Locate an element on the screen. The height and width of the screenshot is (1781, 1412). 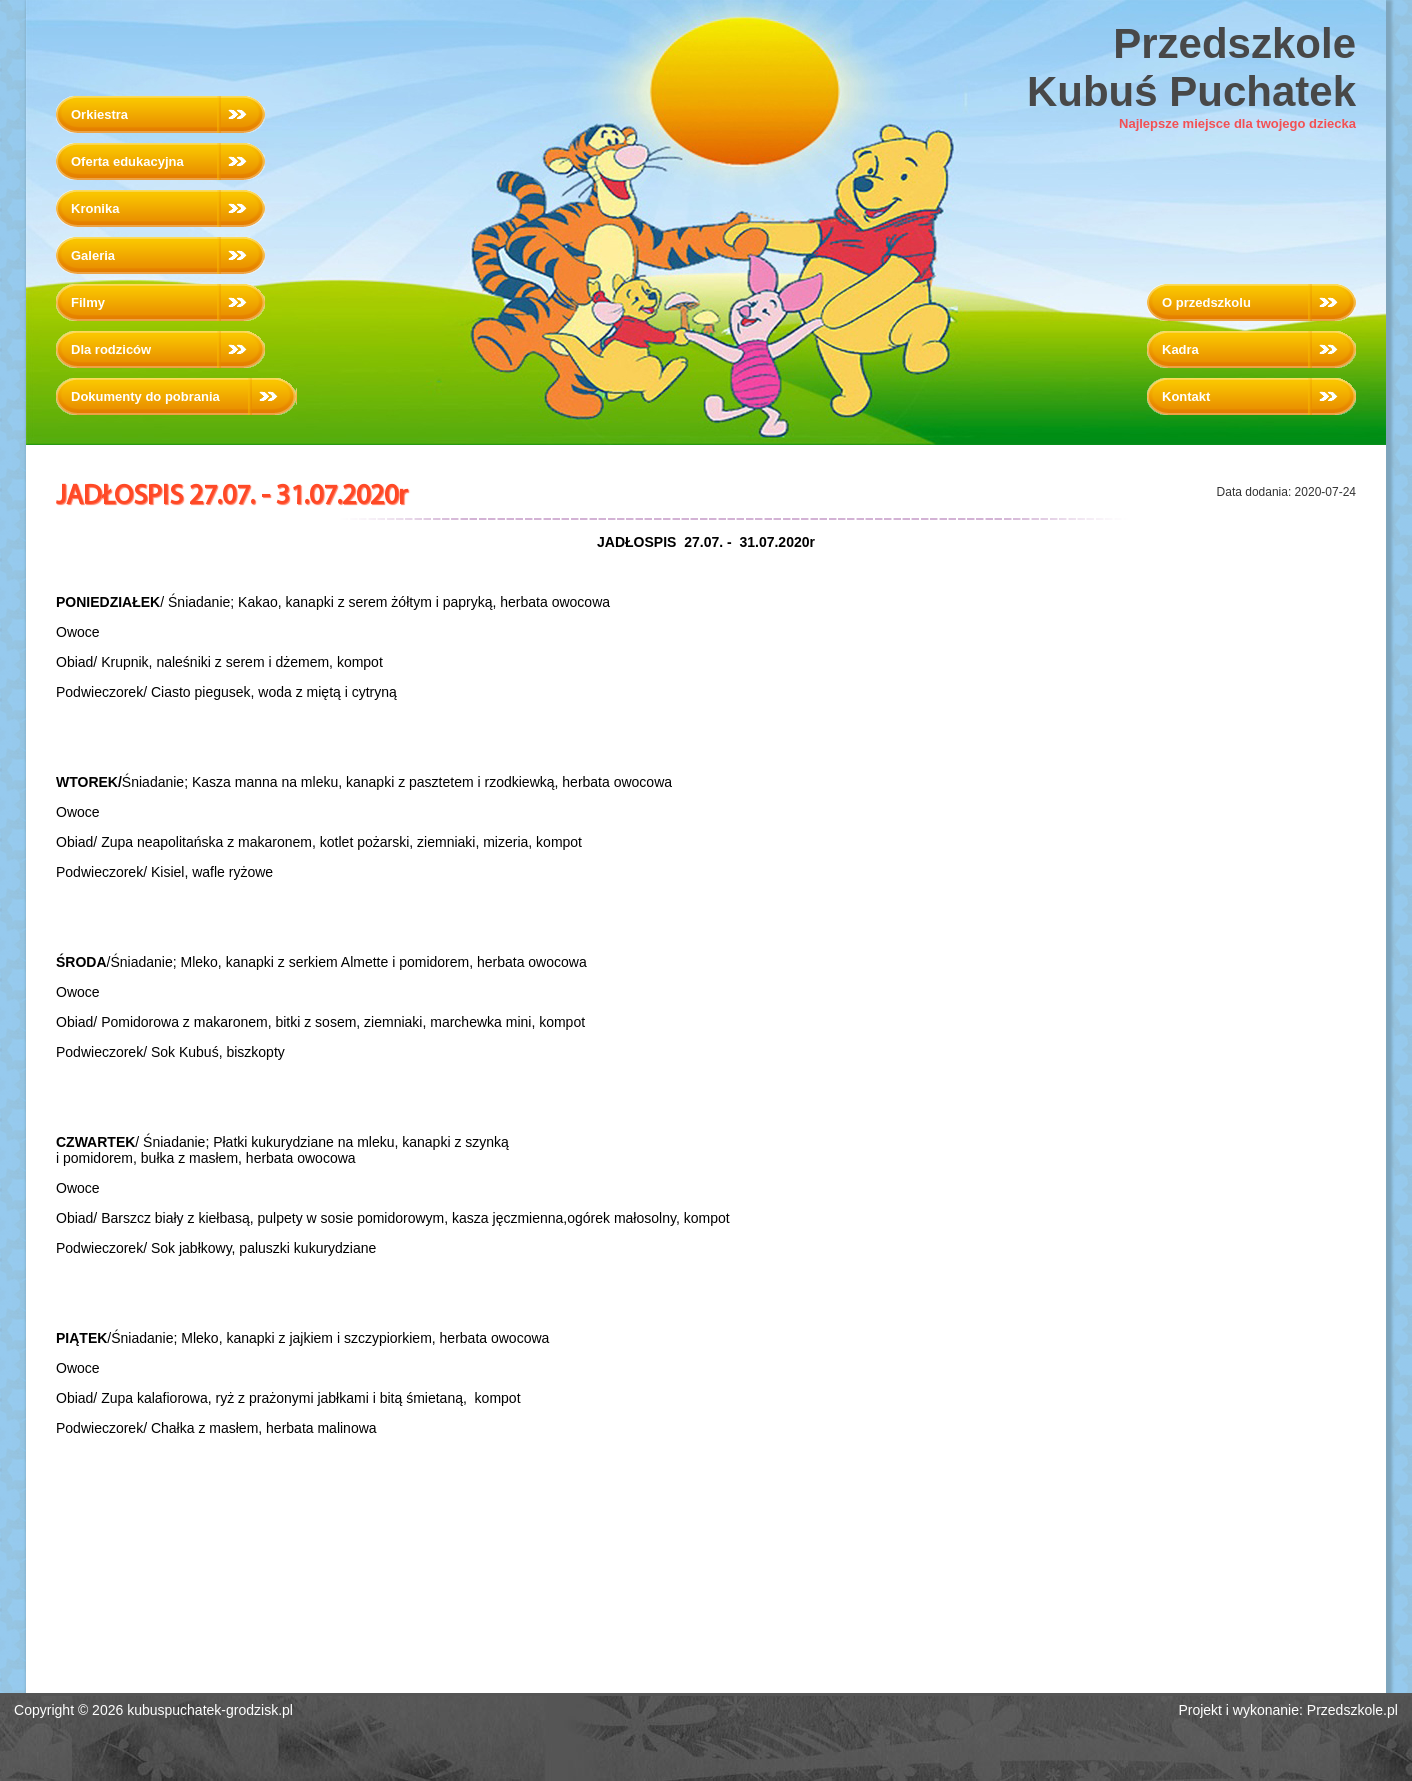
kubuspuchatek-grodzisk.pl is located at coordinates (210, 1710).